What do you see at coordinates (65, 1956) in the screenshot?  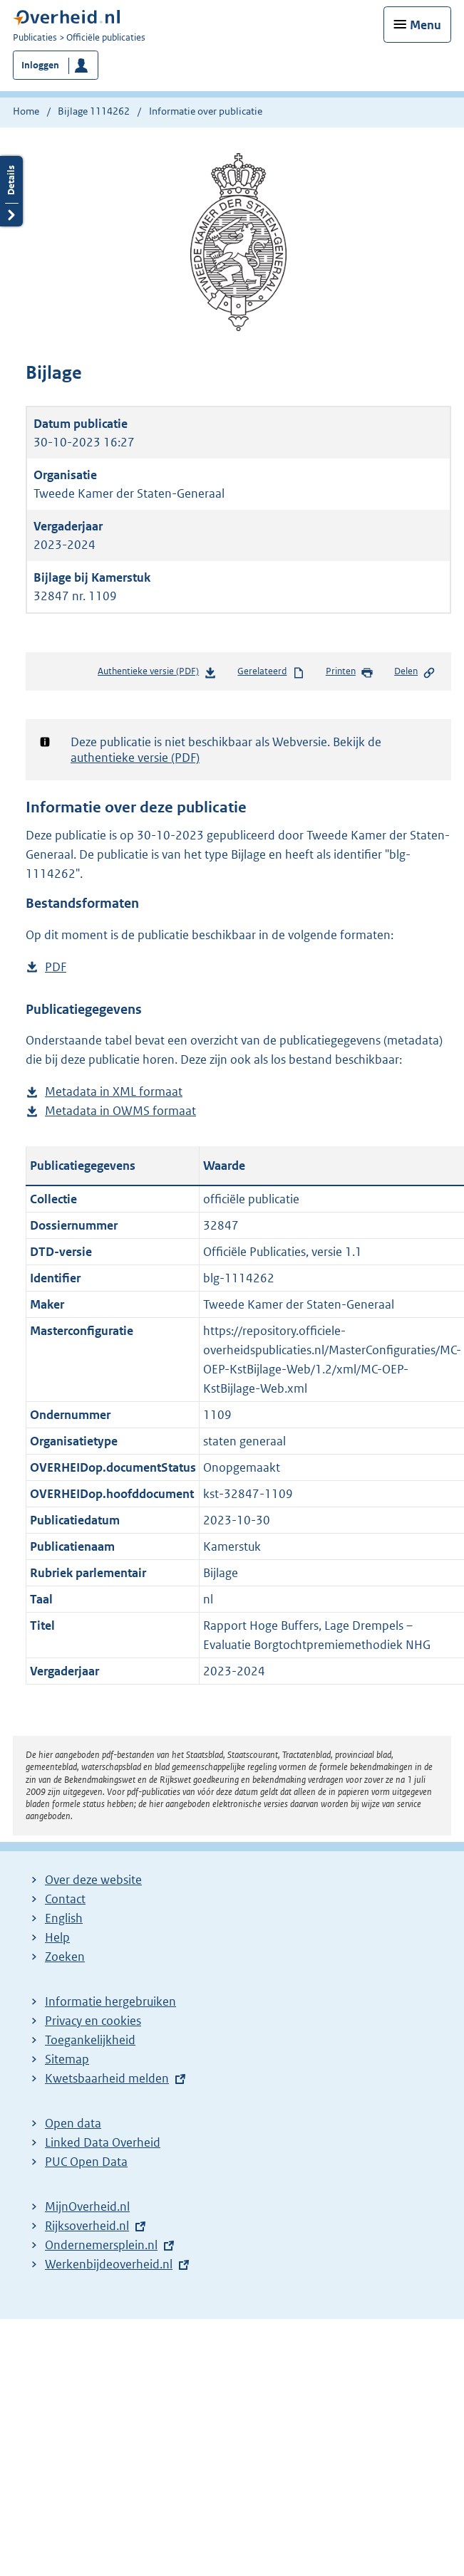 I see `Zoeken` at bounding box center [65, 1956].